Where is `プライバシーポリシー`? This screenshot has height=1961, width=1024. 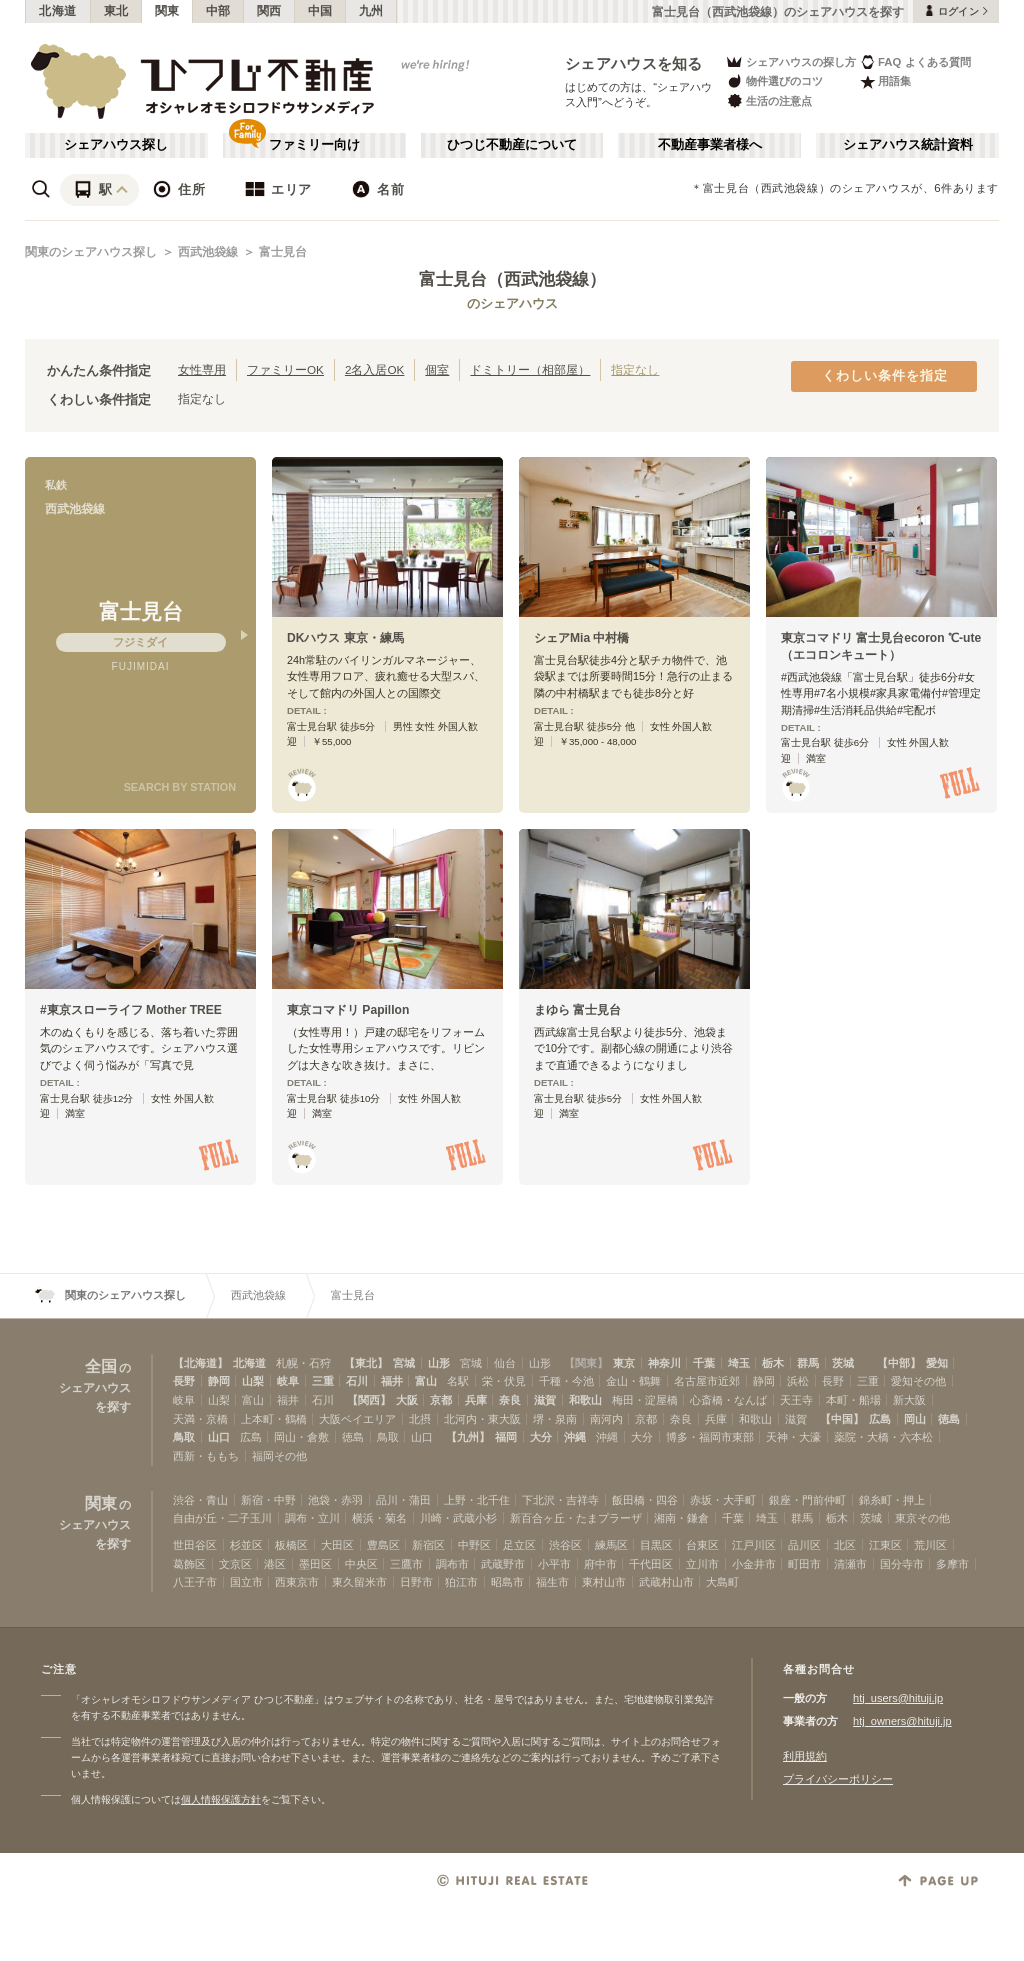
プライバシーポリシー is located at coordinates (838, 1779).